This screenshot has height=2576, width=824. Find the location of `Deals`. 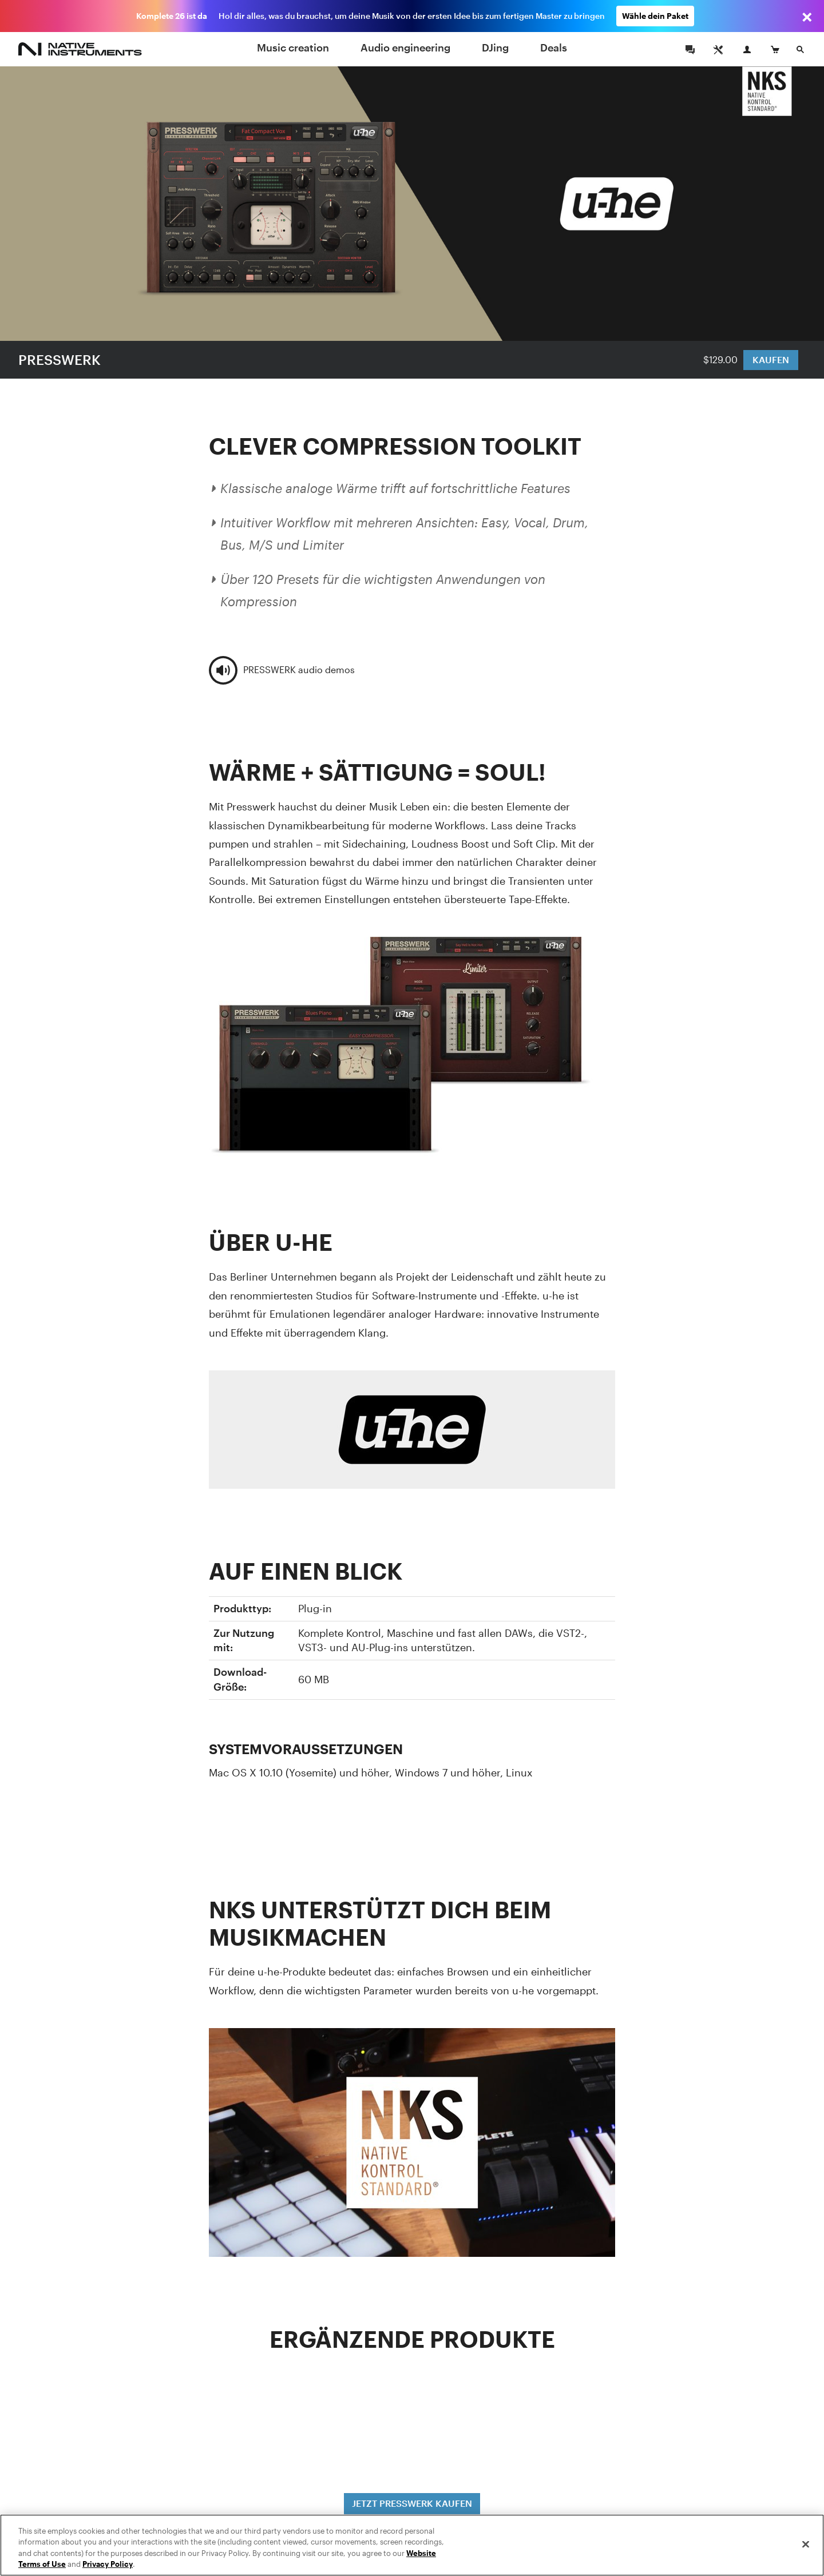

Deals is located at coordinates (553, 47).